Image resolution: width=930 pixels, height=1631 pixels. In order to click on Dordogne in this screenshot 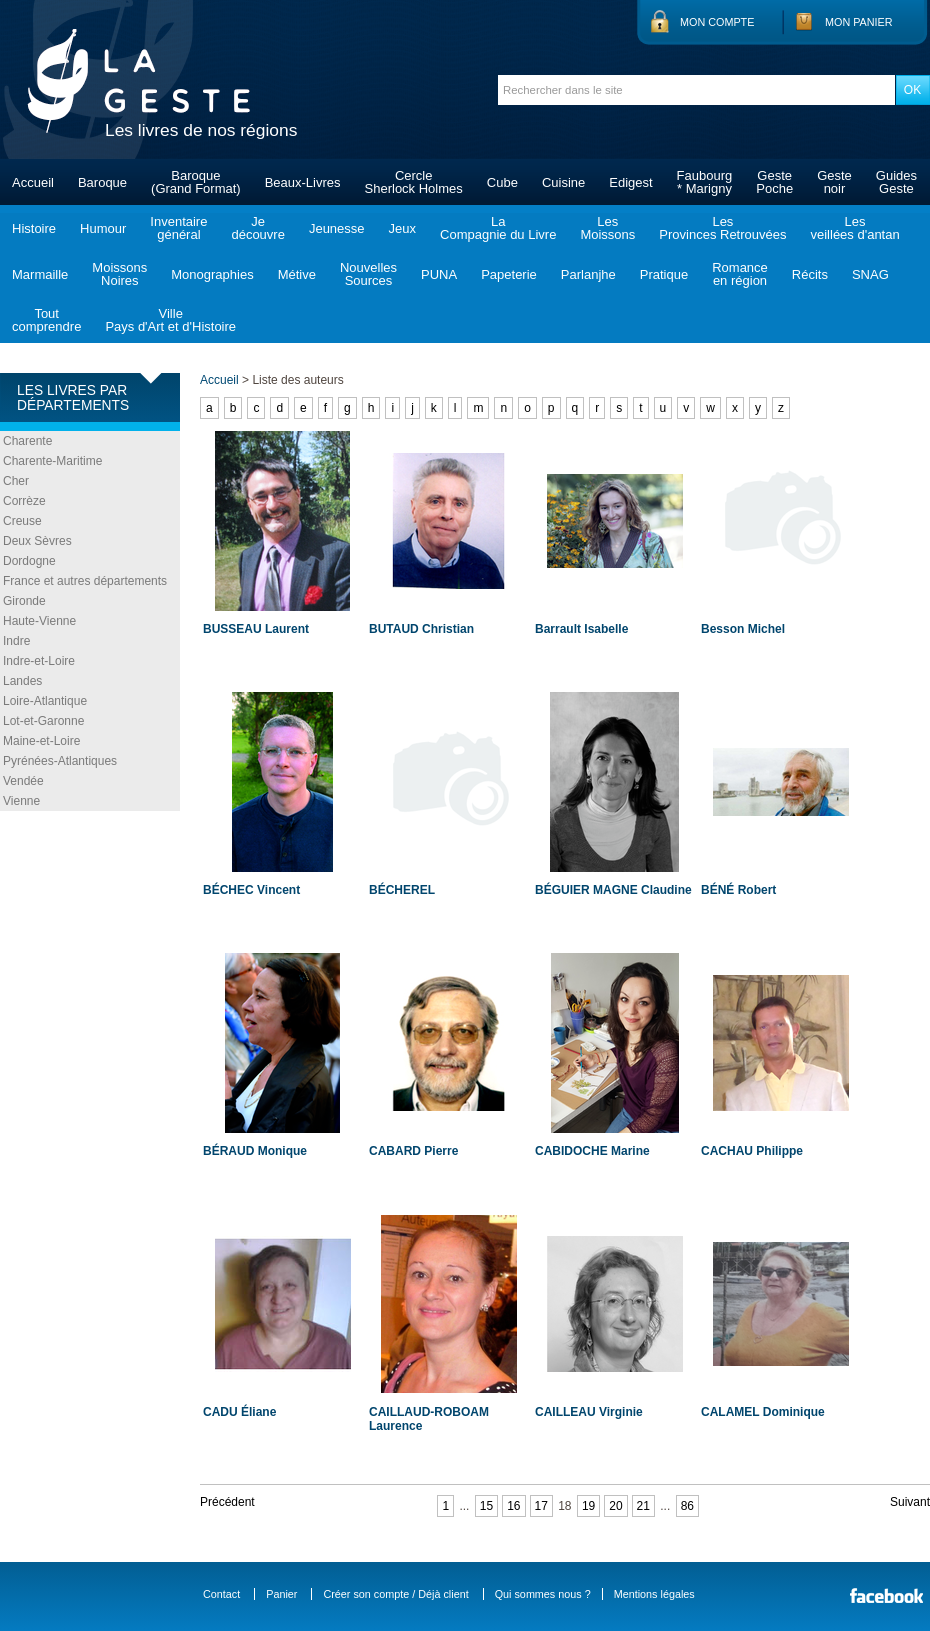, I will do `click(29, 561)`.